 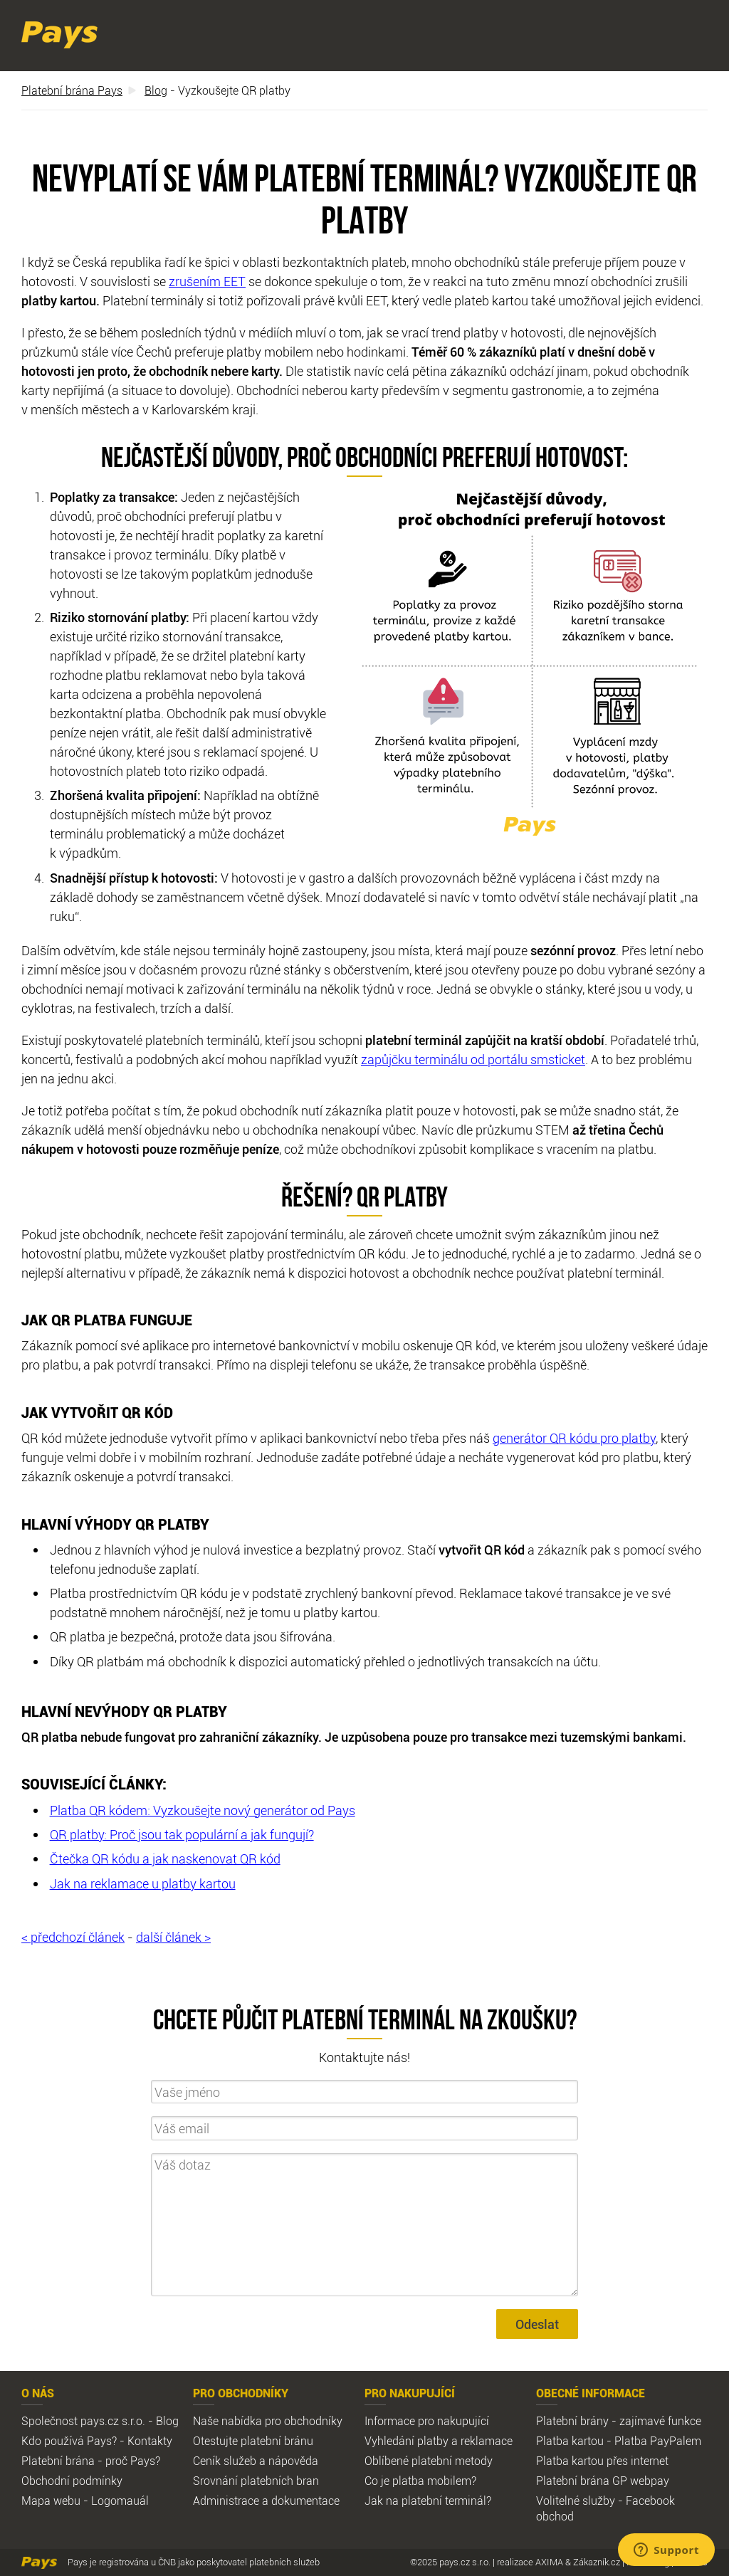 I want to click on další článek >, so click(x=173, y=1936).